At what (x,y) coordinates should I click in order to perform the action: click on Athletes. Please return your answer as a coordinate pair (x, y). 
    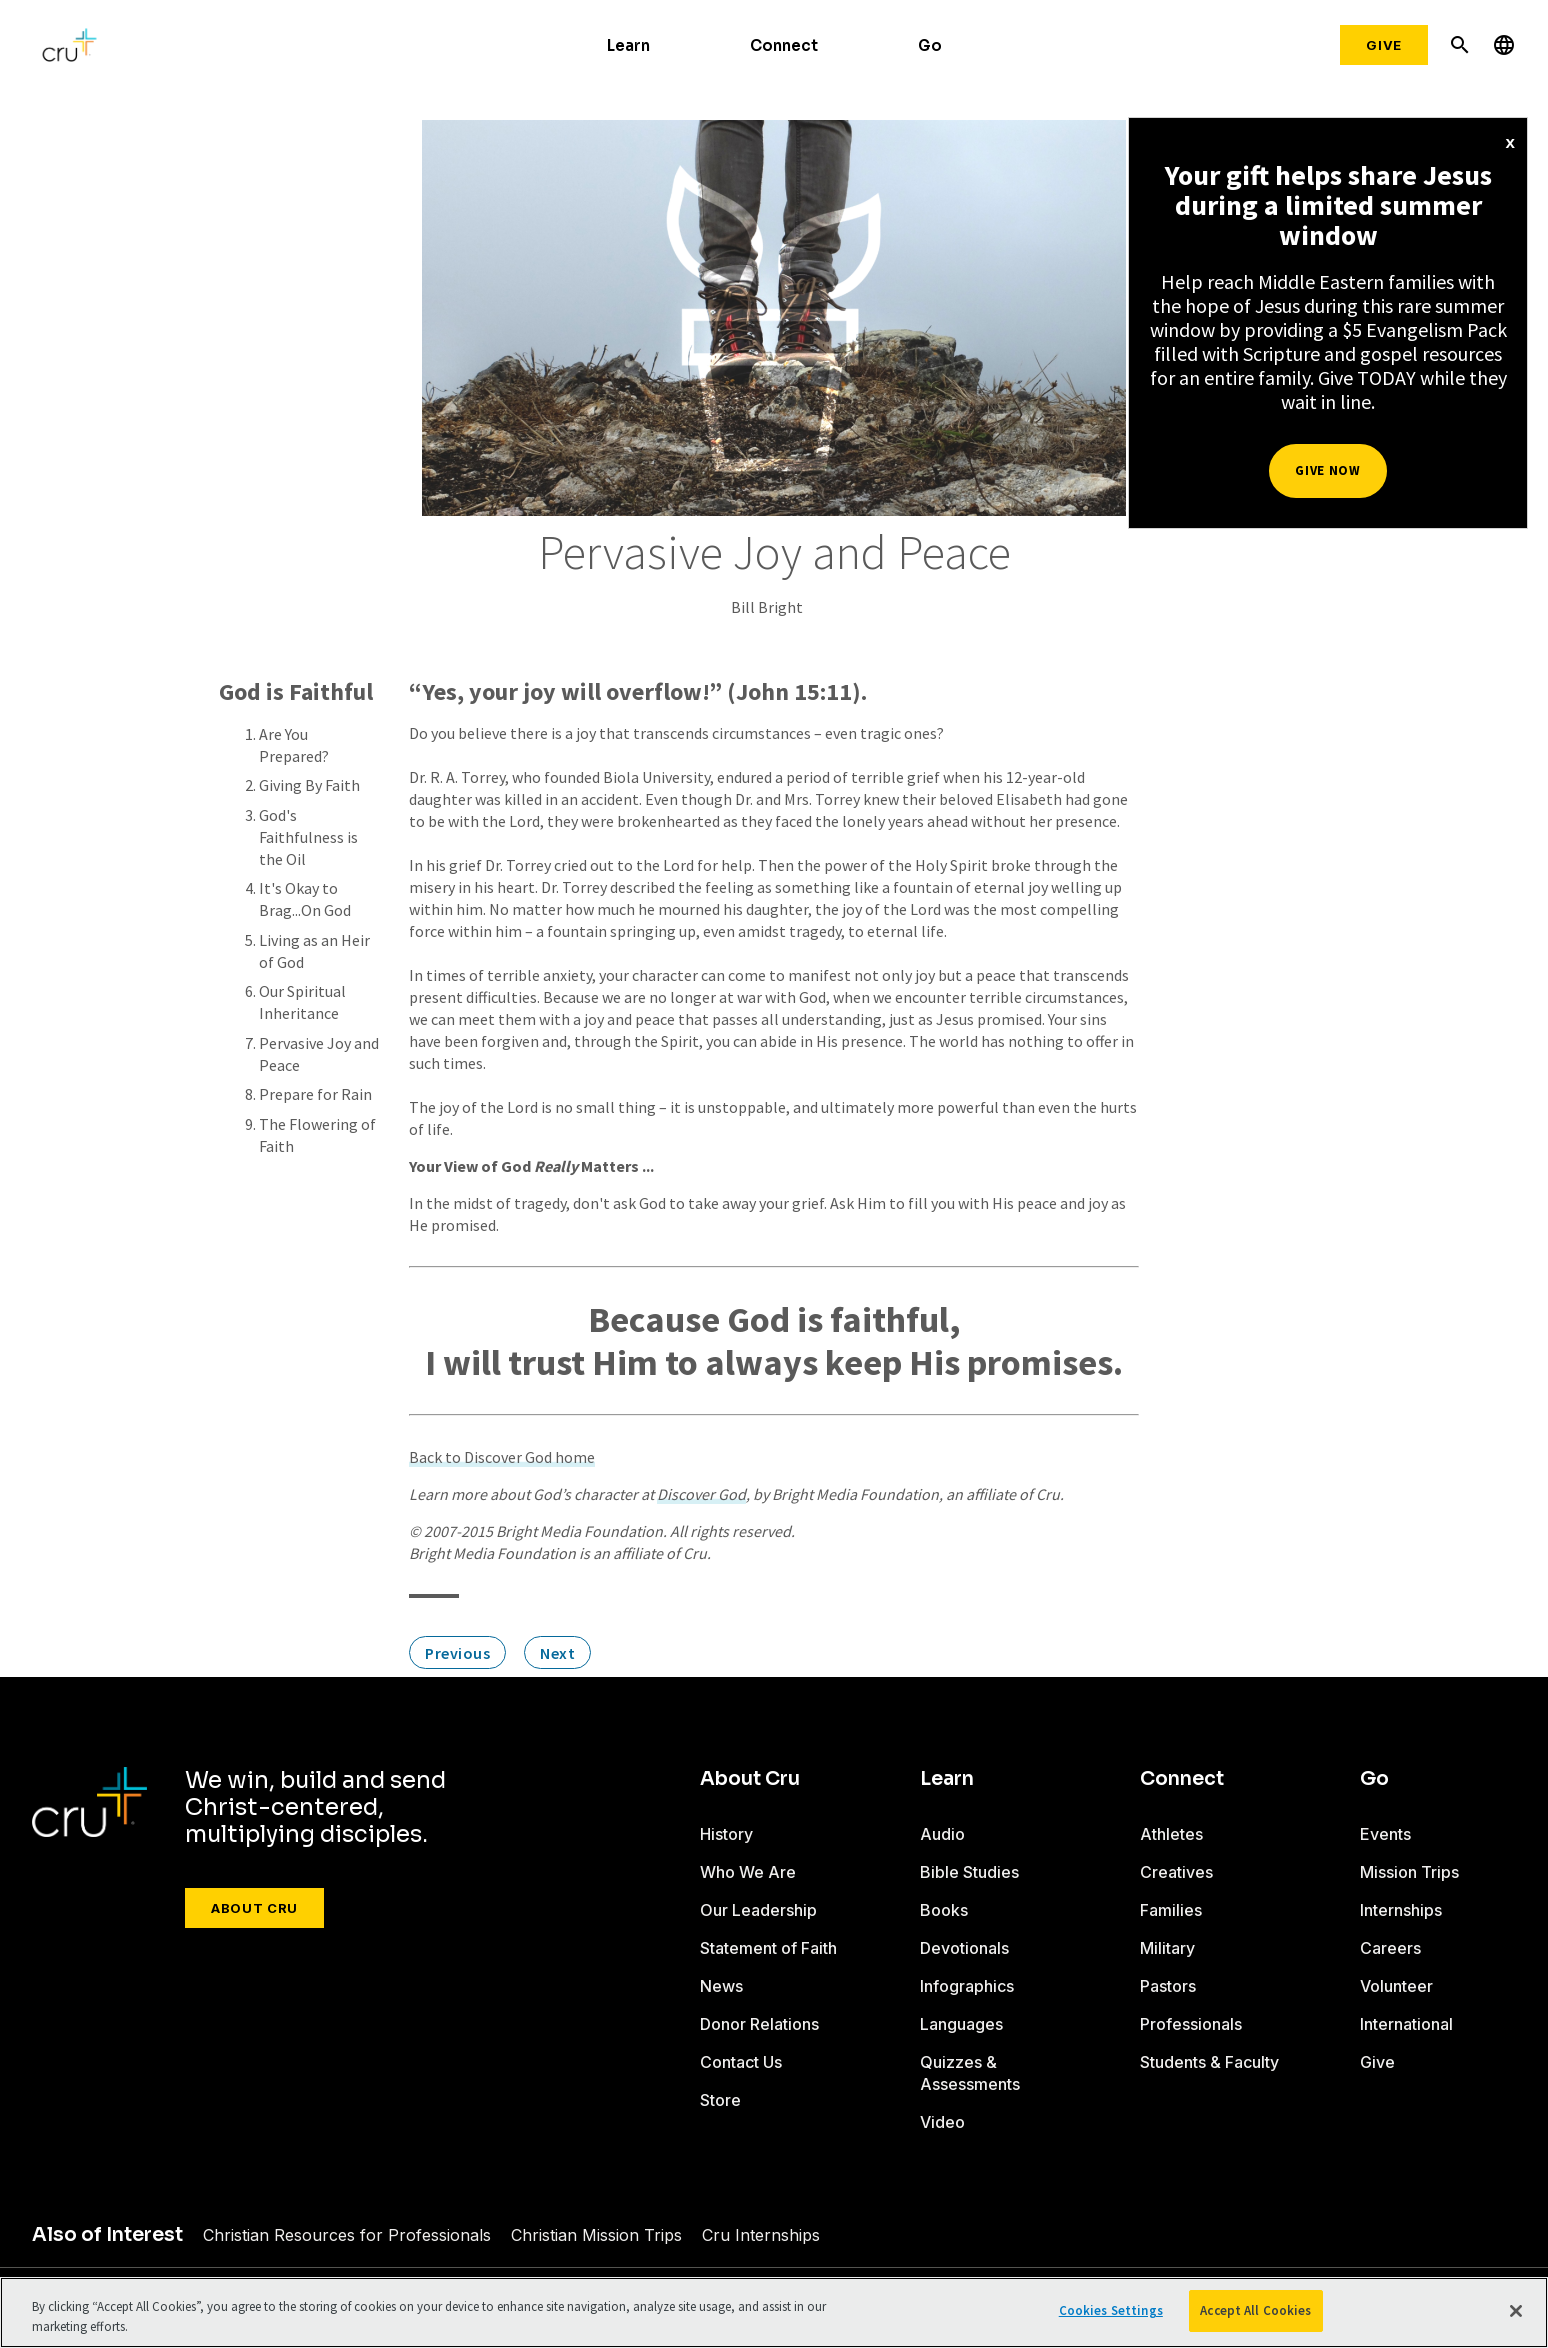
    Looking at the image, I should click on (1171, 1834).